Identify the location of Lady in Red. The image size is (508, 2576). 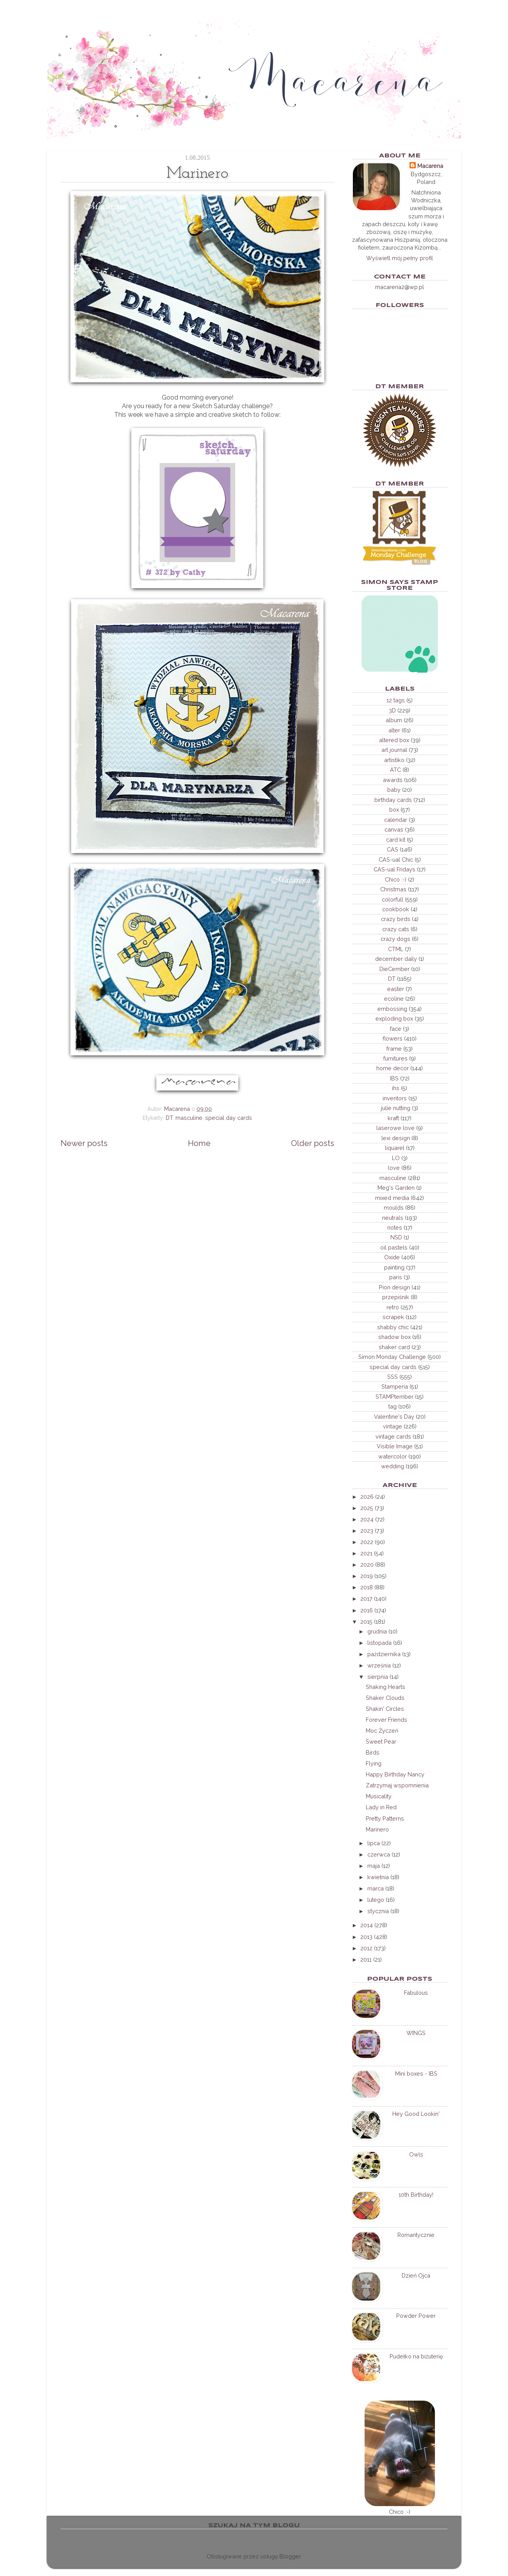
(381, 1807).